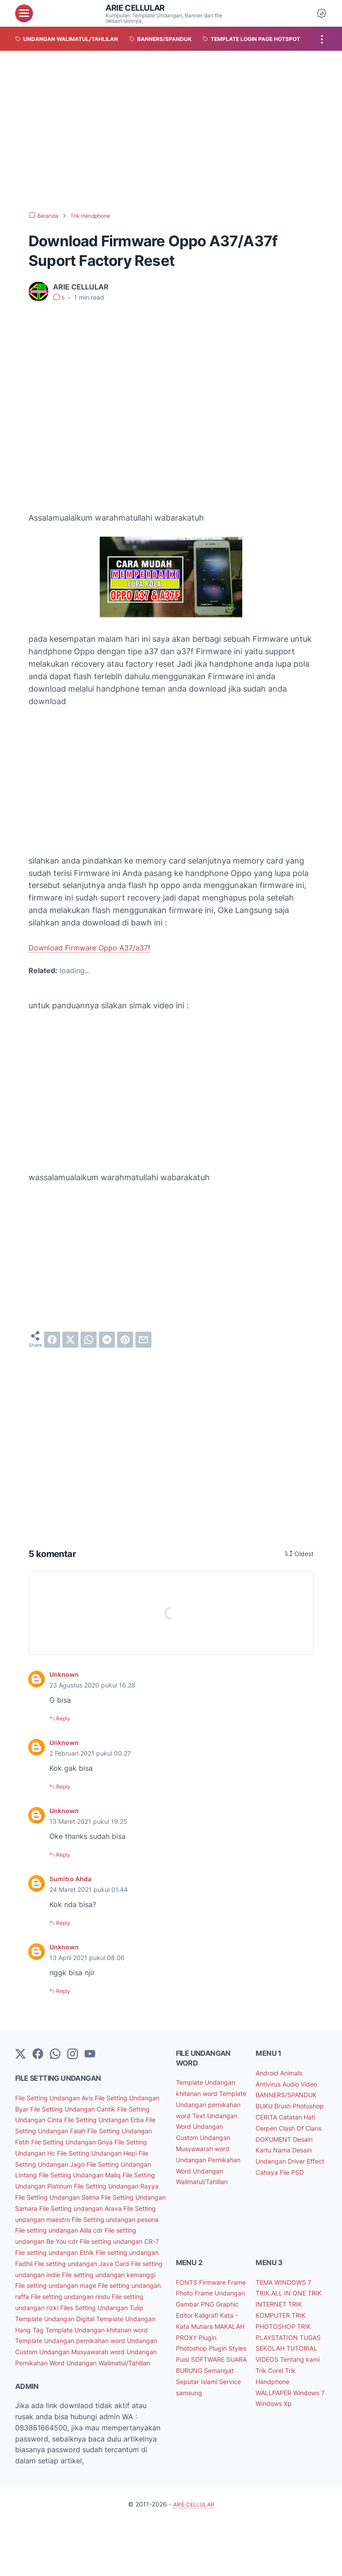 The image size is (342, 2576). What do you see at coordinates (171, 131) in the screenshot?
I see `[Advertisement]` at bounding box center [171, 131].